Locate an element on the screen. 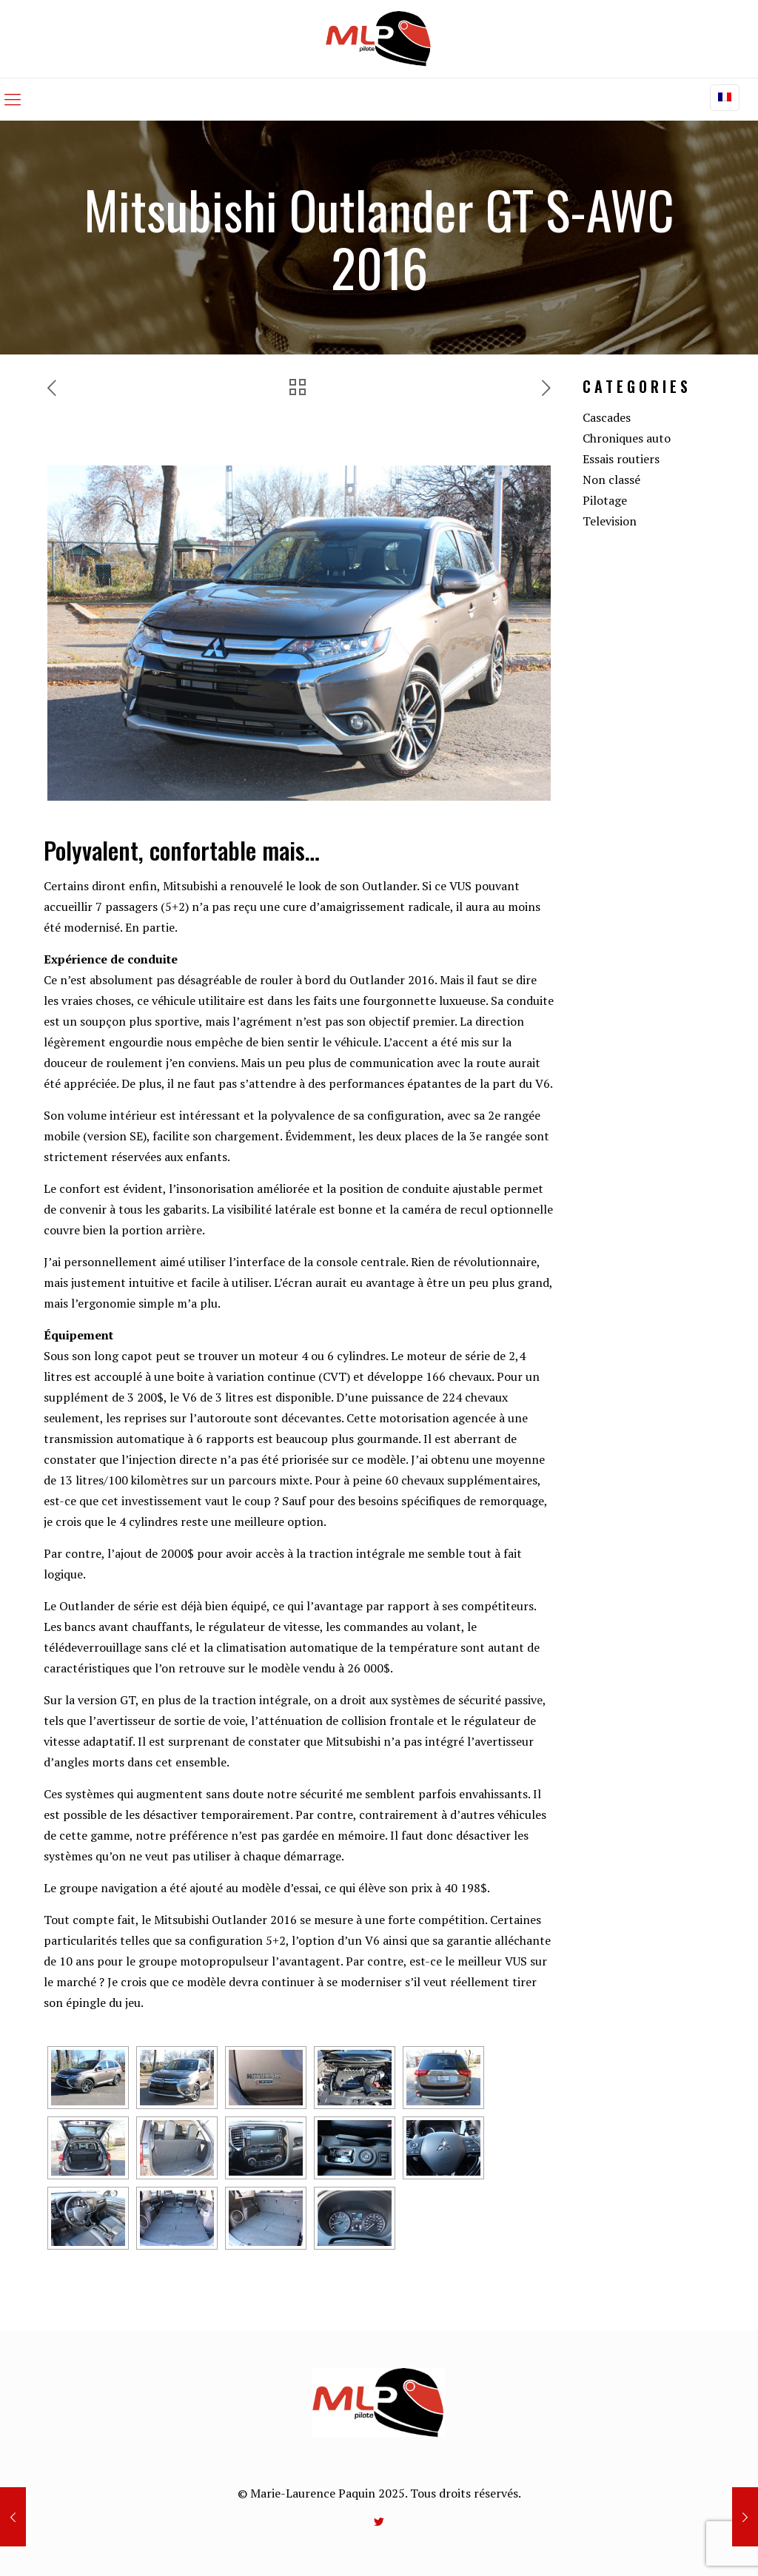 The image size is (758, 2576). [mobile menu] is located at coordinates (12, 99).